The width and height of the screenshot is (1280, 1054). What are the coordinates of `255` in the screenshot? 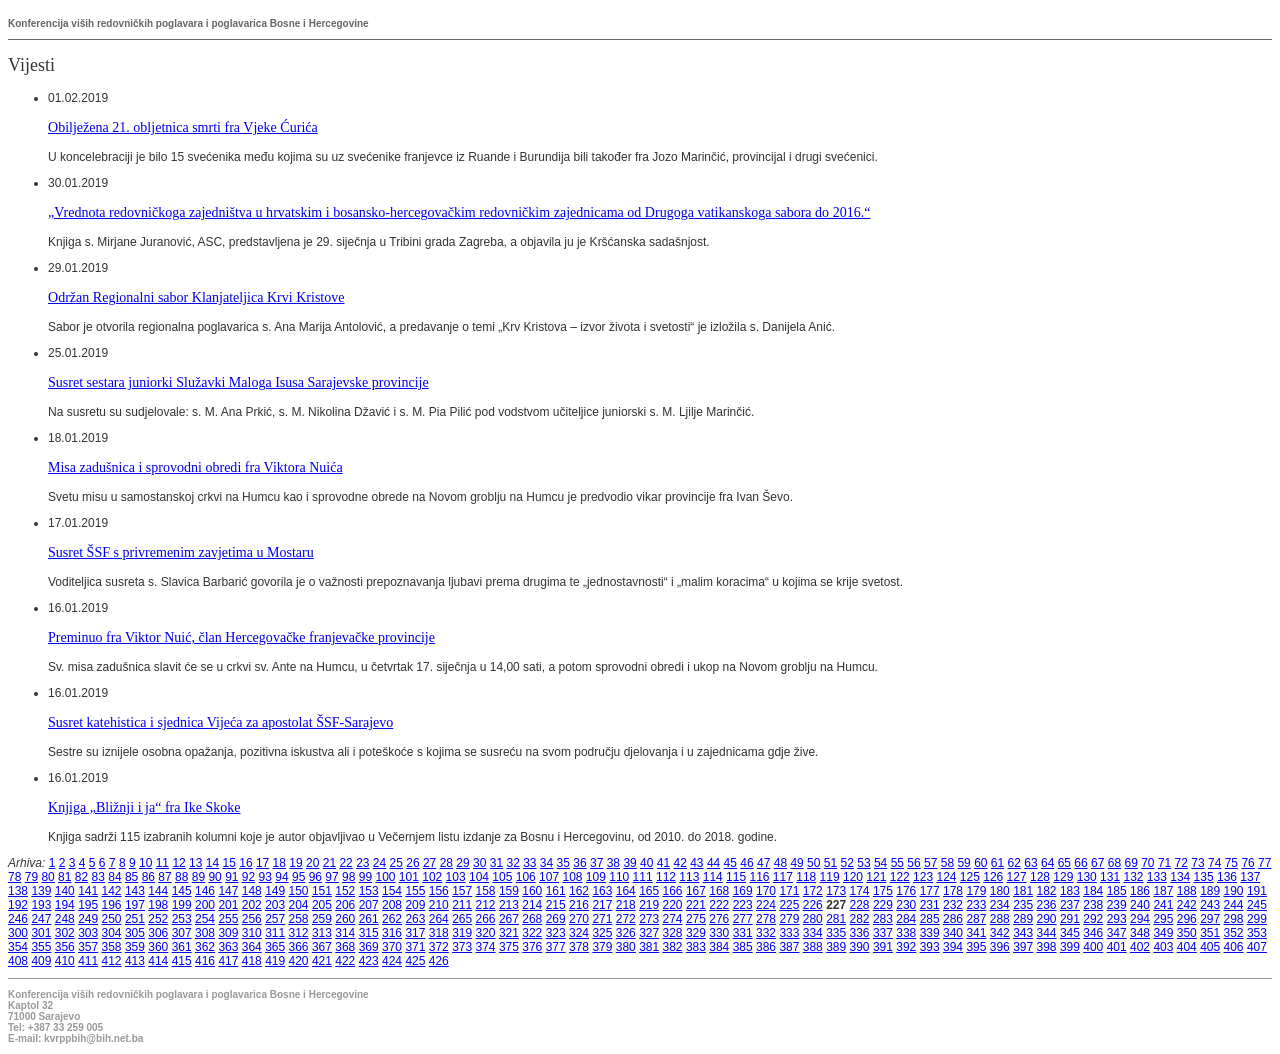 It's located at (228, 919).